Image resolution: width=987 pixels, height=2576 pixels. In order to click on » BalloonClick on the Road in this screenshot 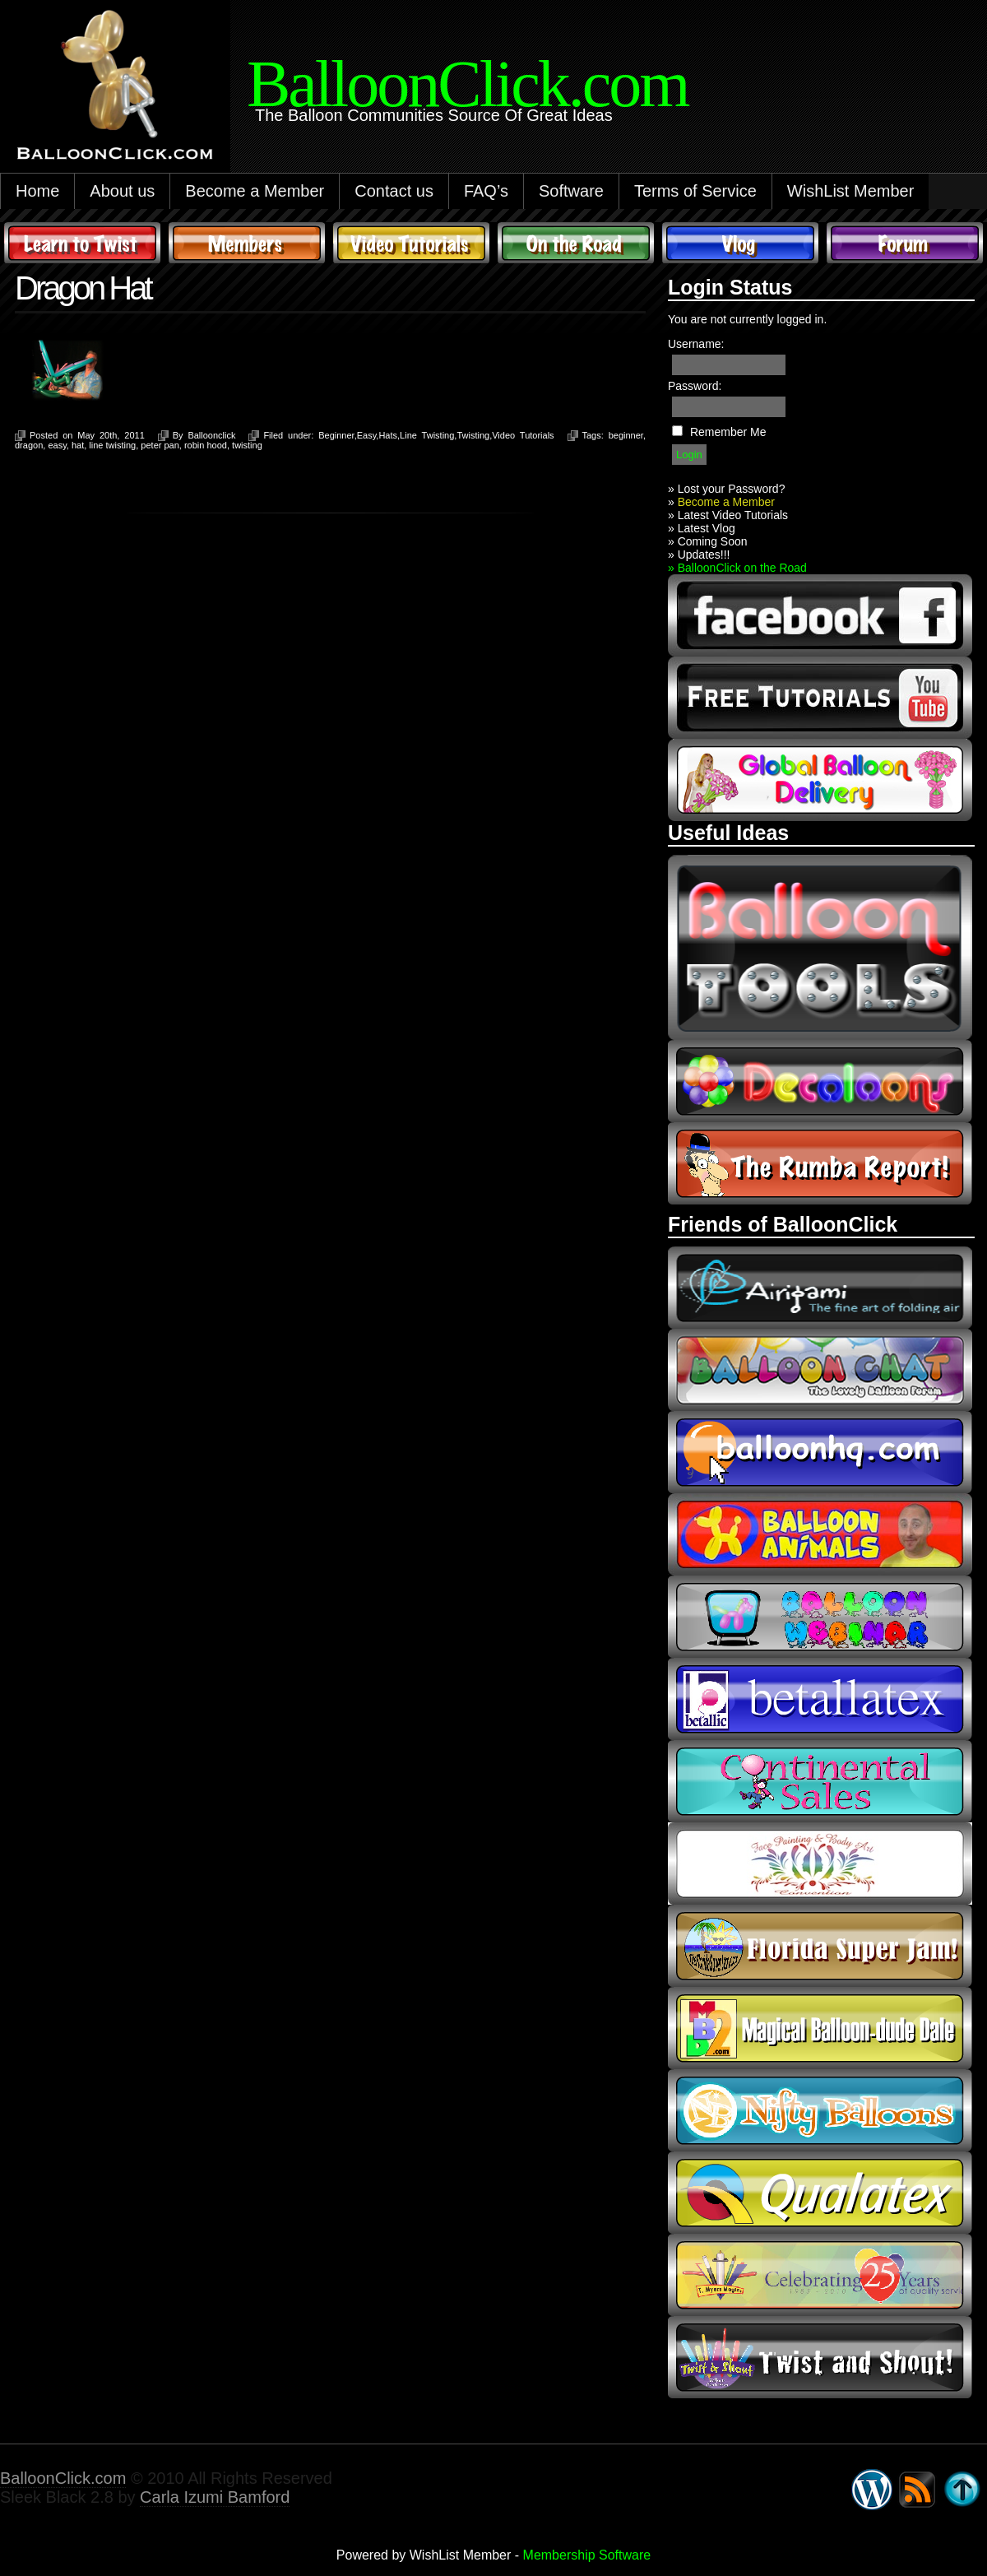, I will do `click(737, 567)`.